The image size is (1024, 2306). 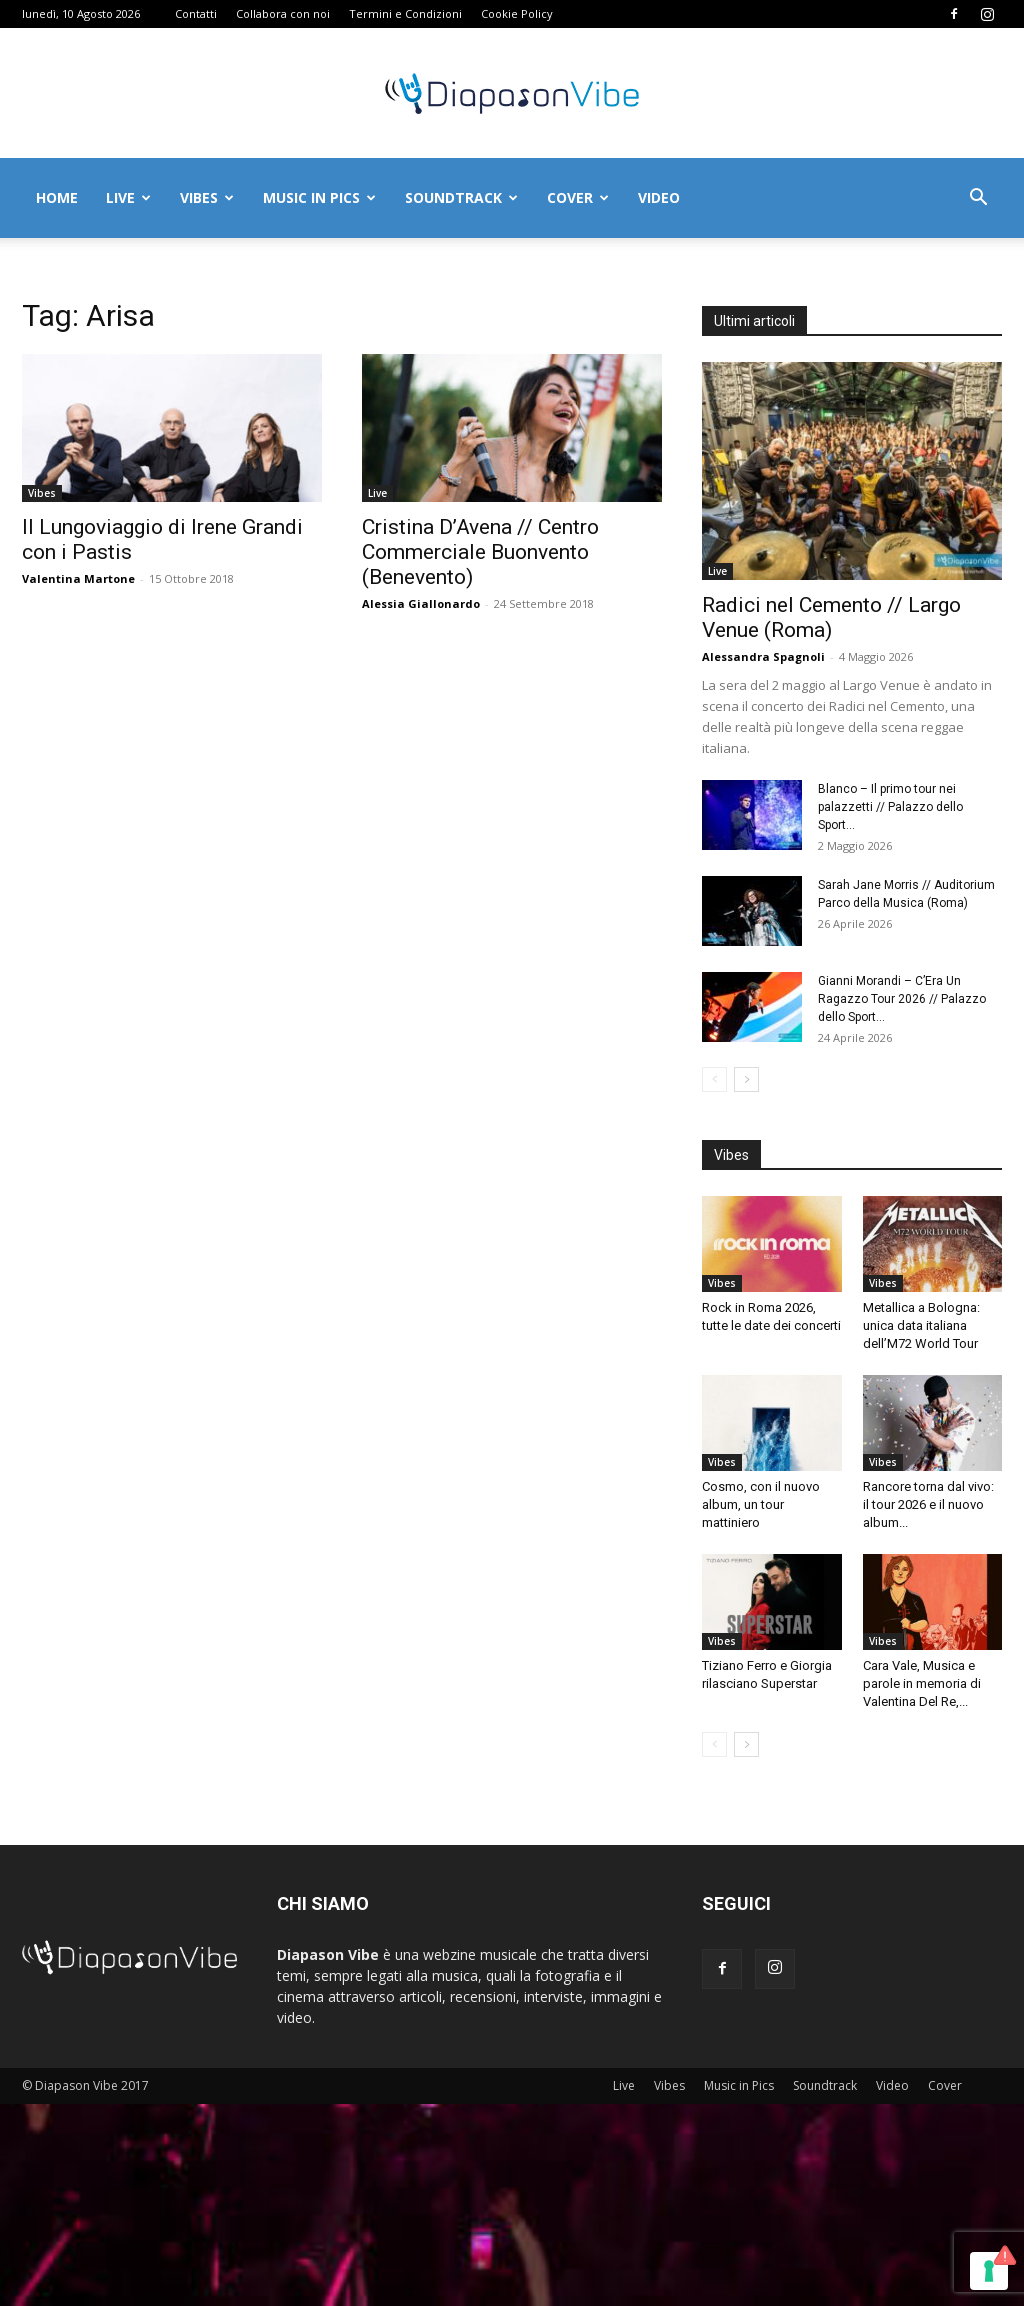 What do you see at coordinates (57, 197) in the screenshot?
I see `Home` at bounding box center [57, 197].